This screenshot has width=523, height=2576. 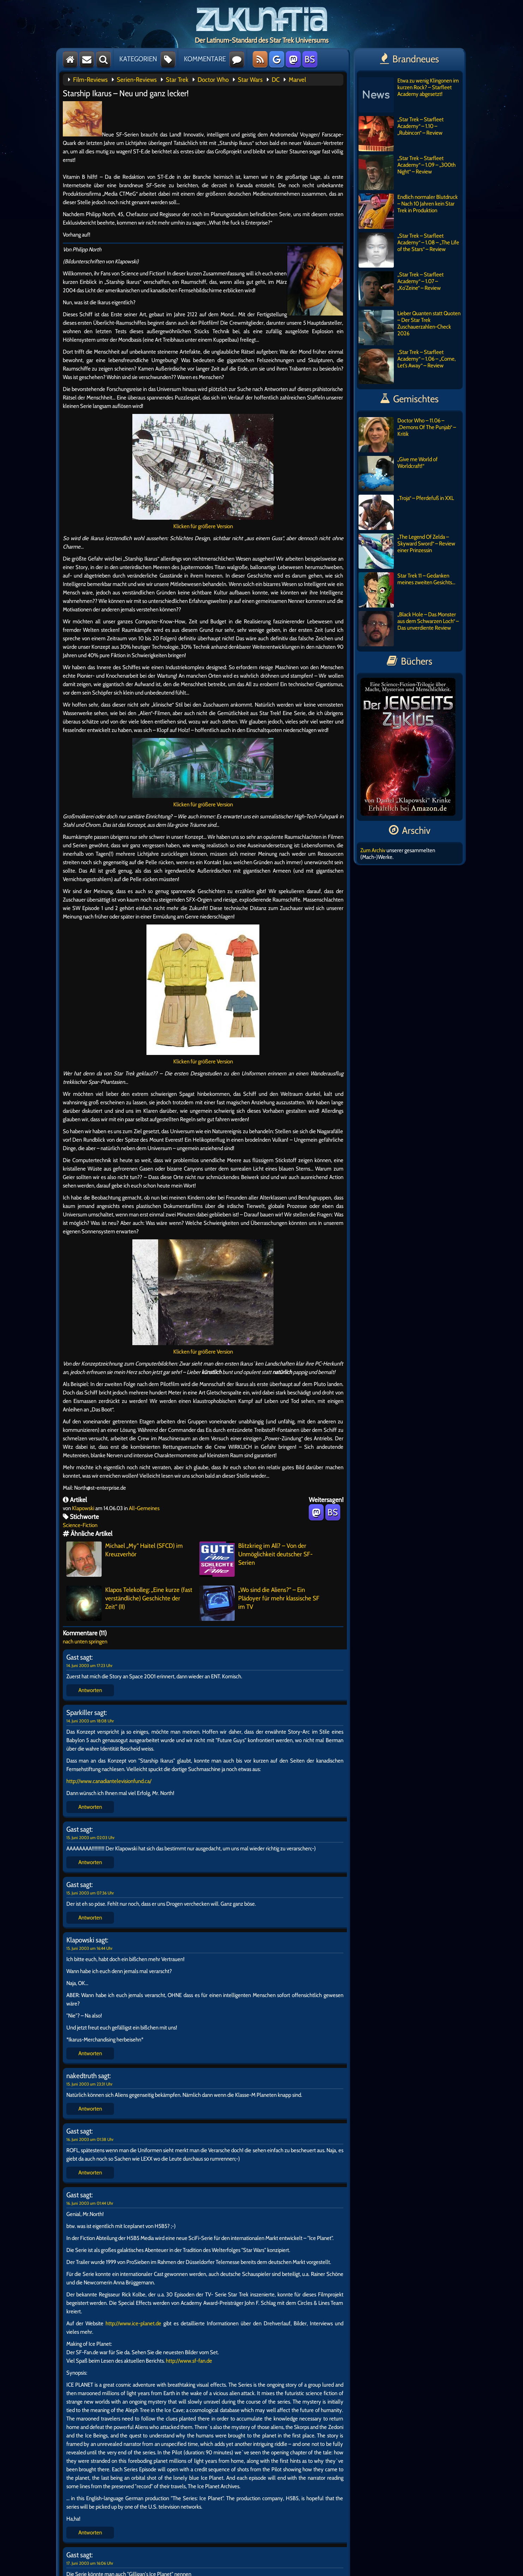 What do you see at coordinates (177, 80) in the screenshot?
I see `Star Trek` at bounding box center [177, 80].